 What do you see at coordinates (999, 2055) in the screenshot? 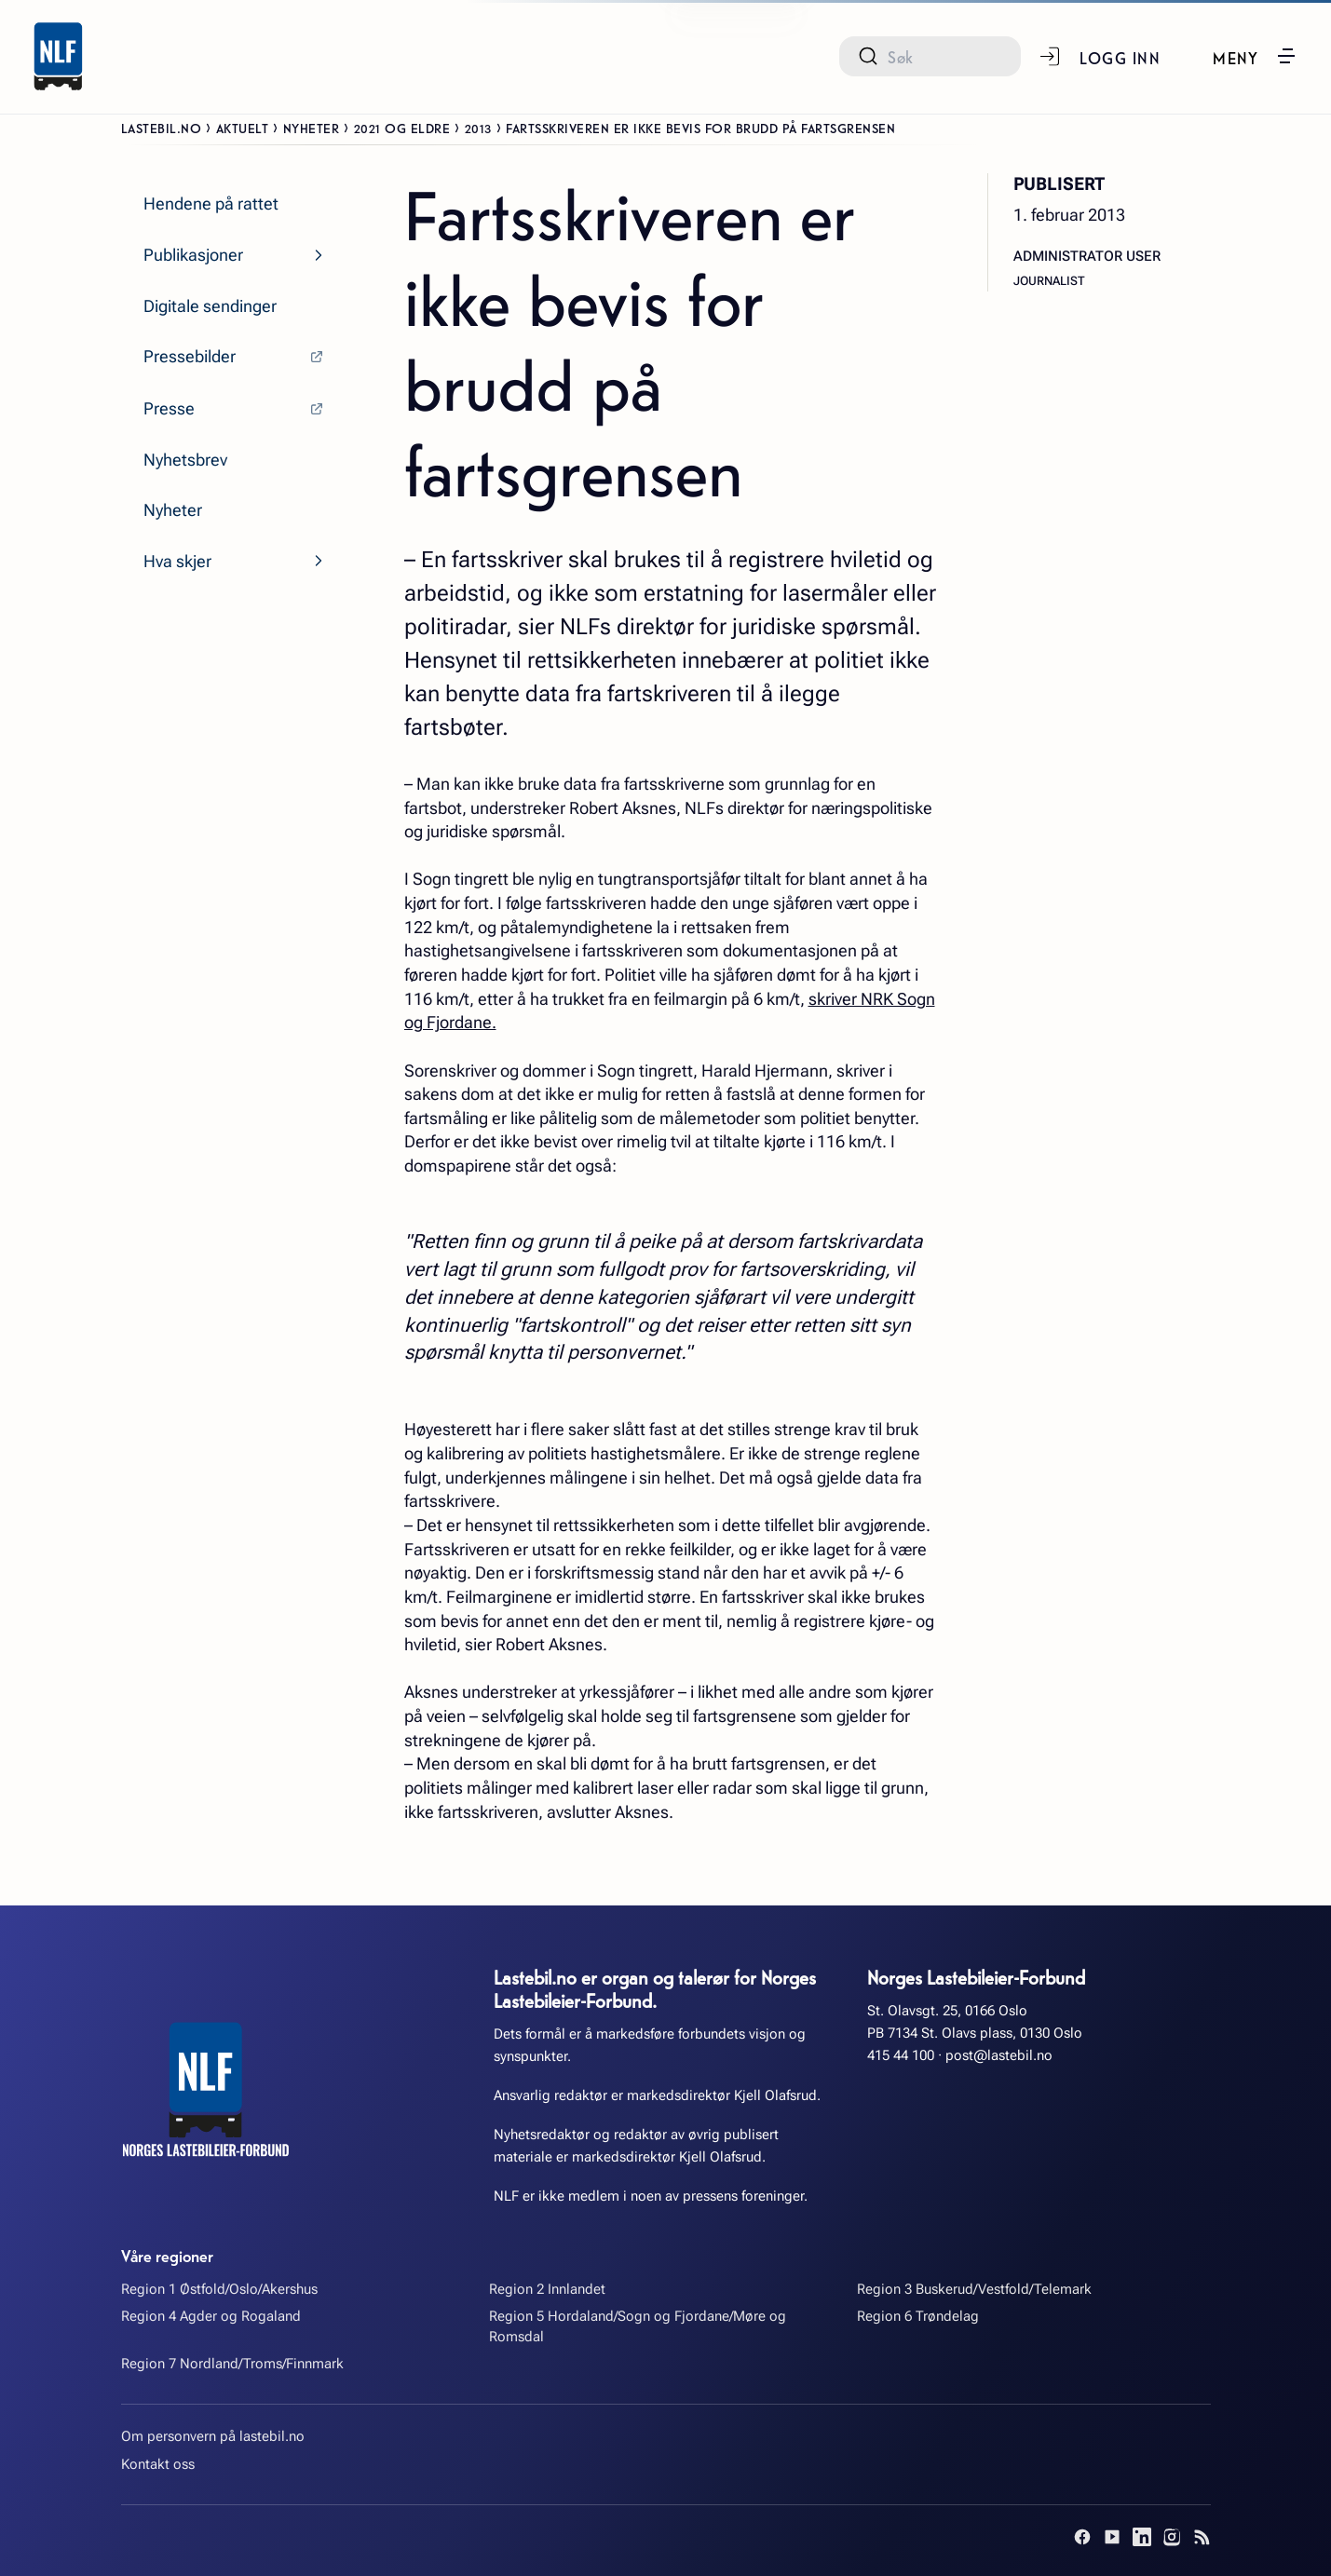
I see `post@lastebil.no` at bounding box center [999, 2055].